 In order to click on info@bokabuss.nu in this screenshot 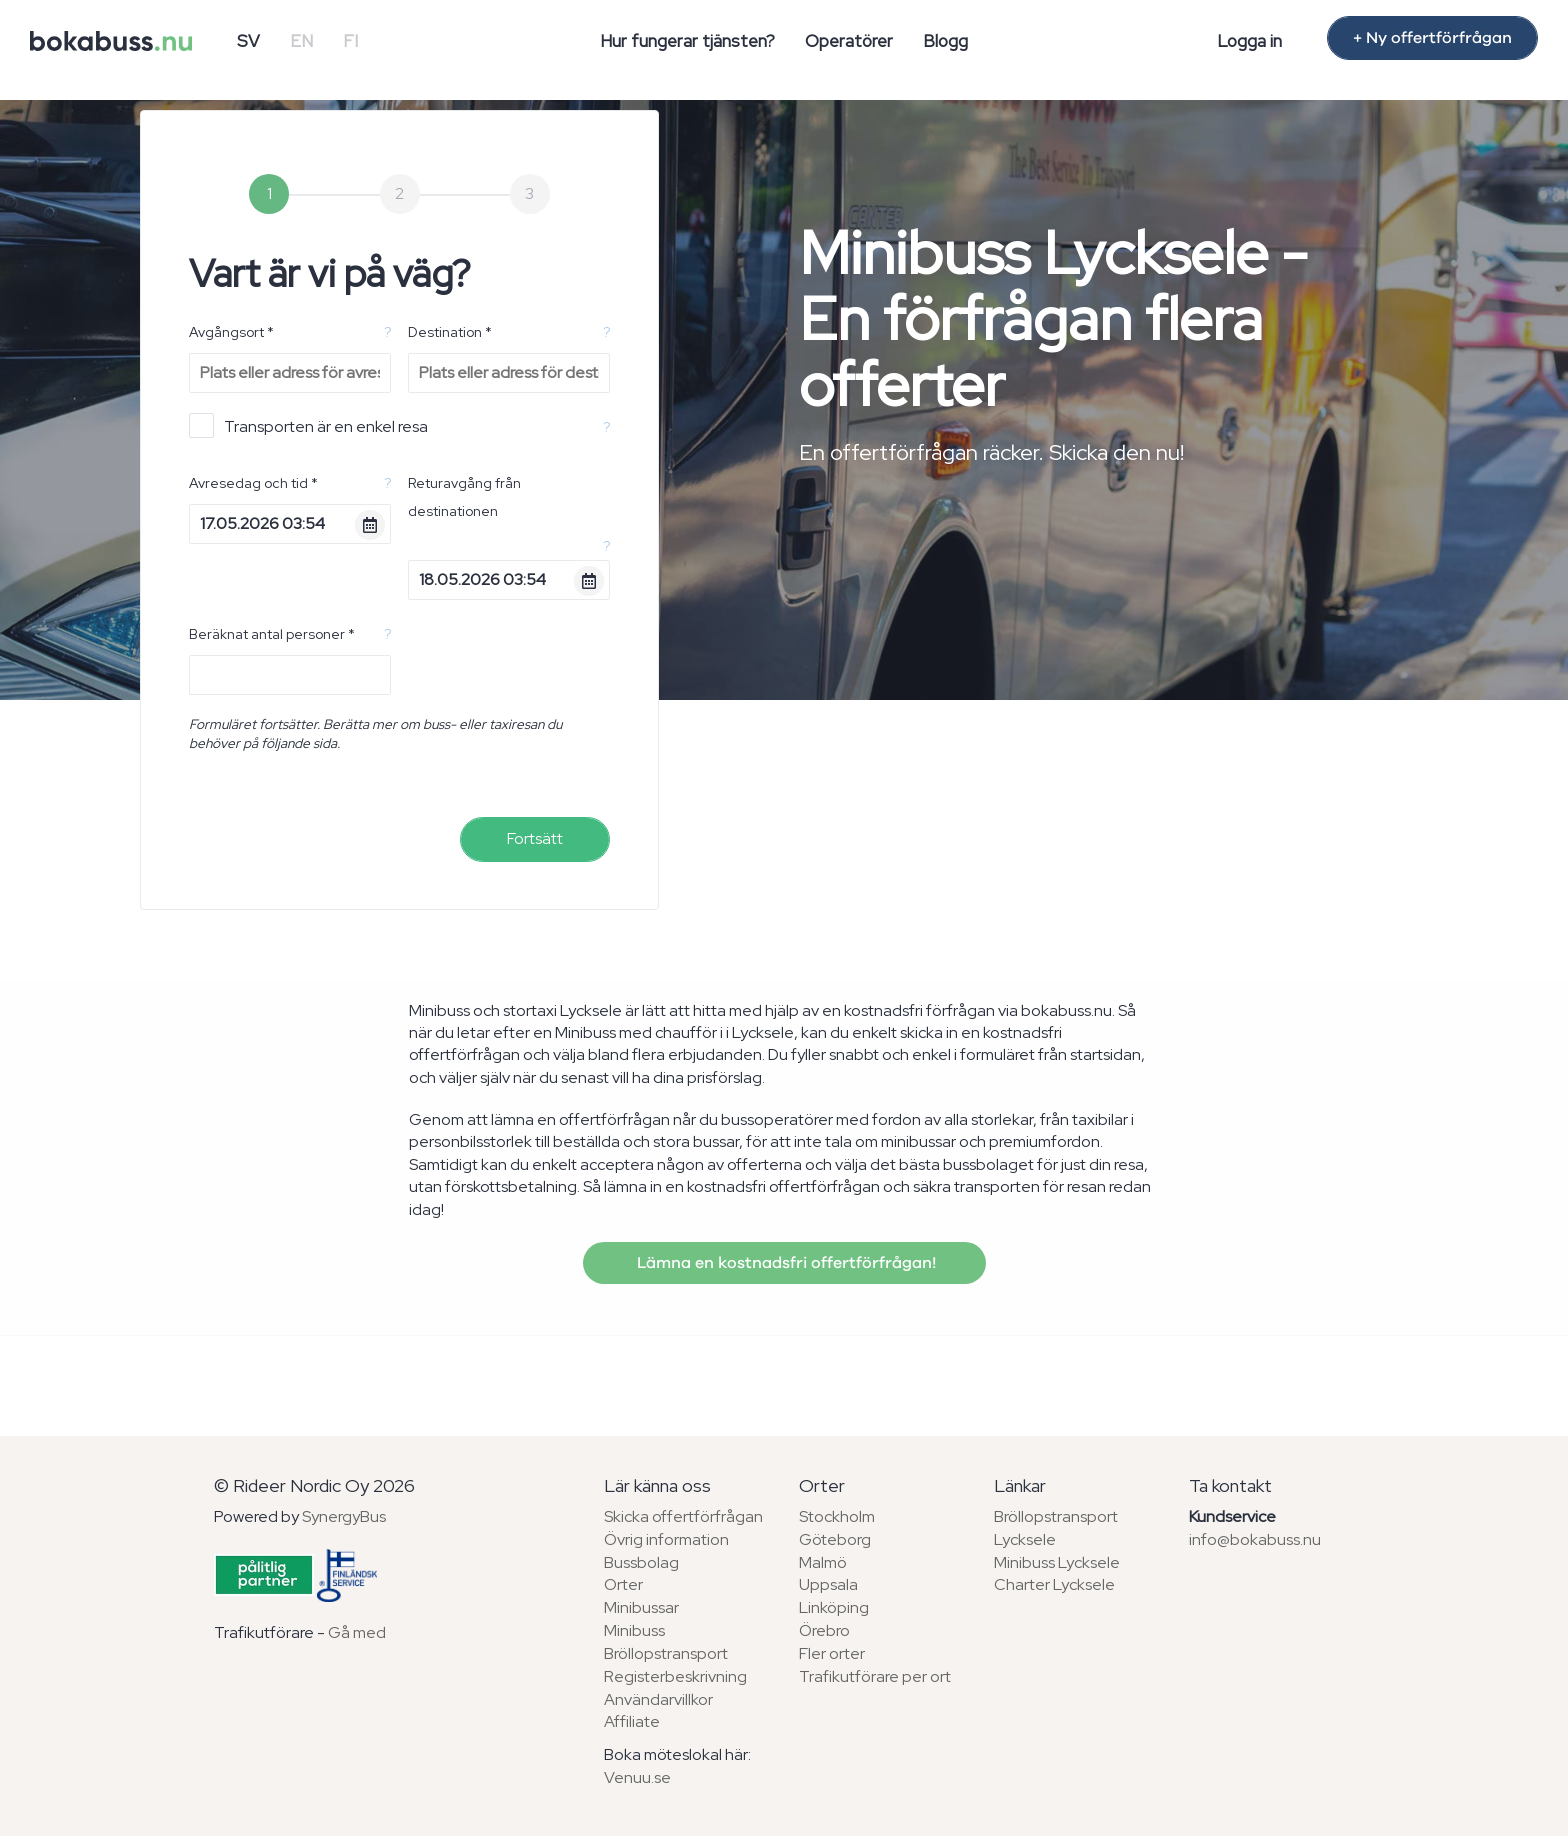, I will do `click(1255, 1539)`.